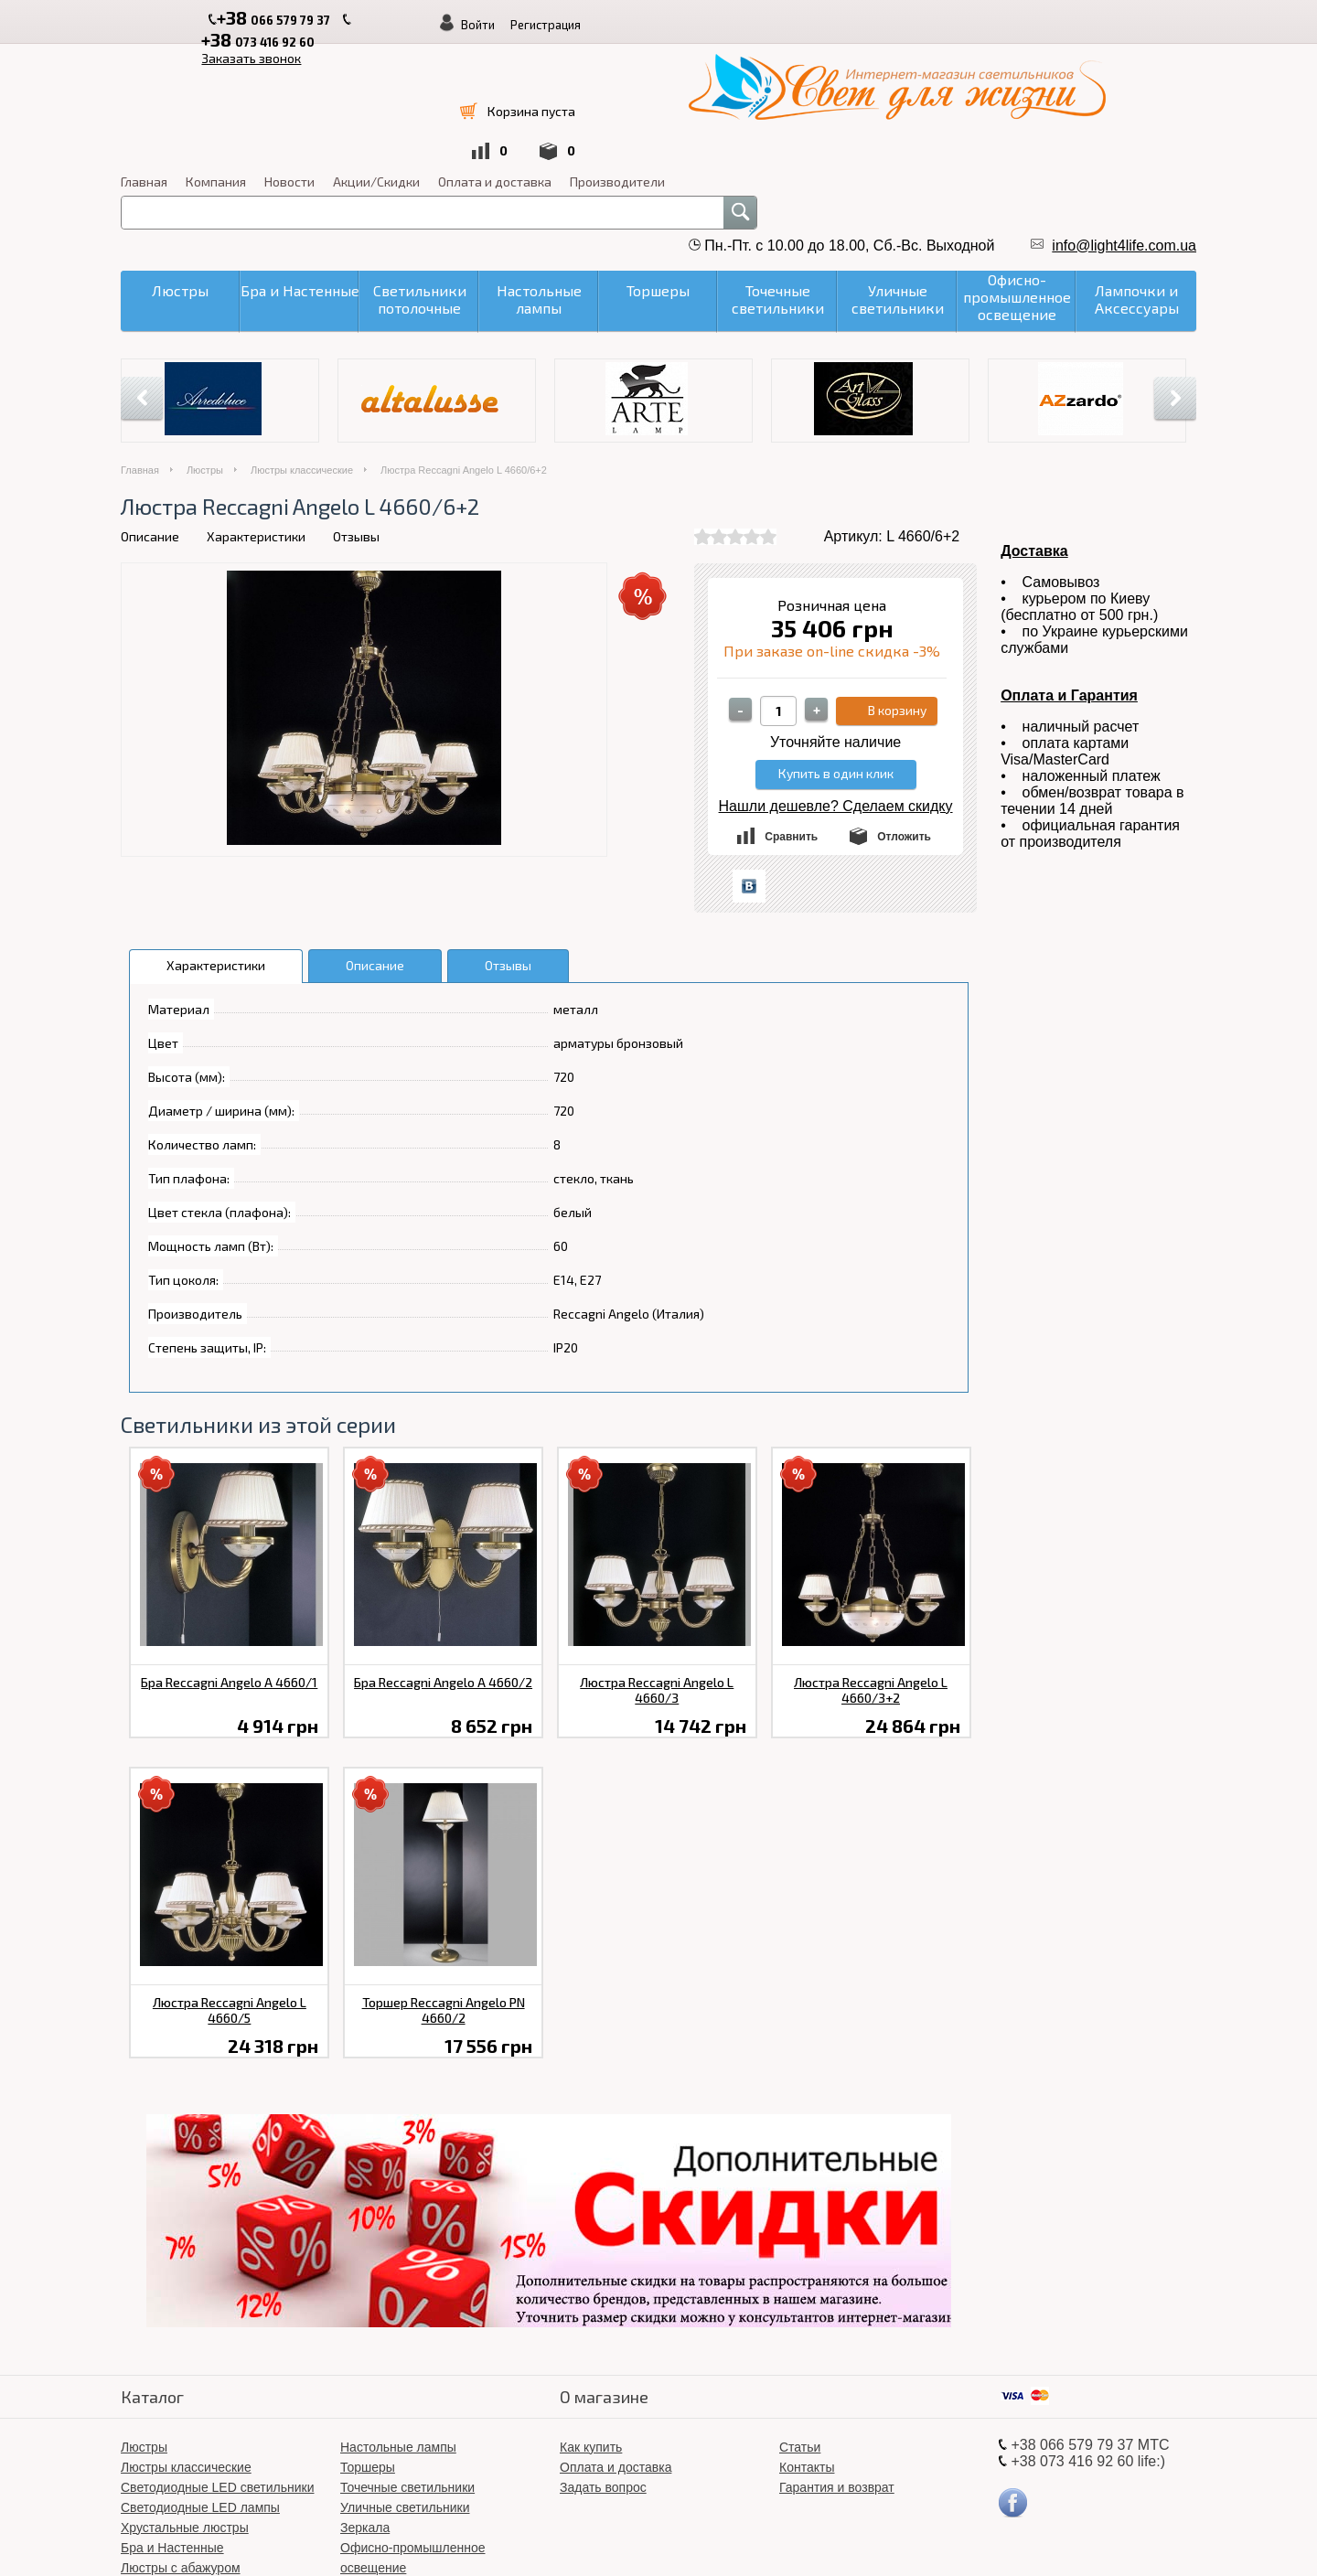 The height and width of the screenshot is (2576, 1317). Describe the element at coordinates (791, 717) in the screenshot. I see `Сравнить` at that location.